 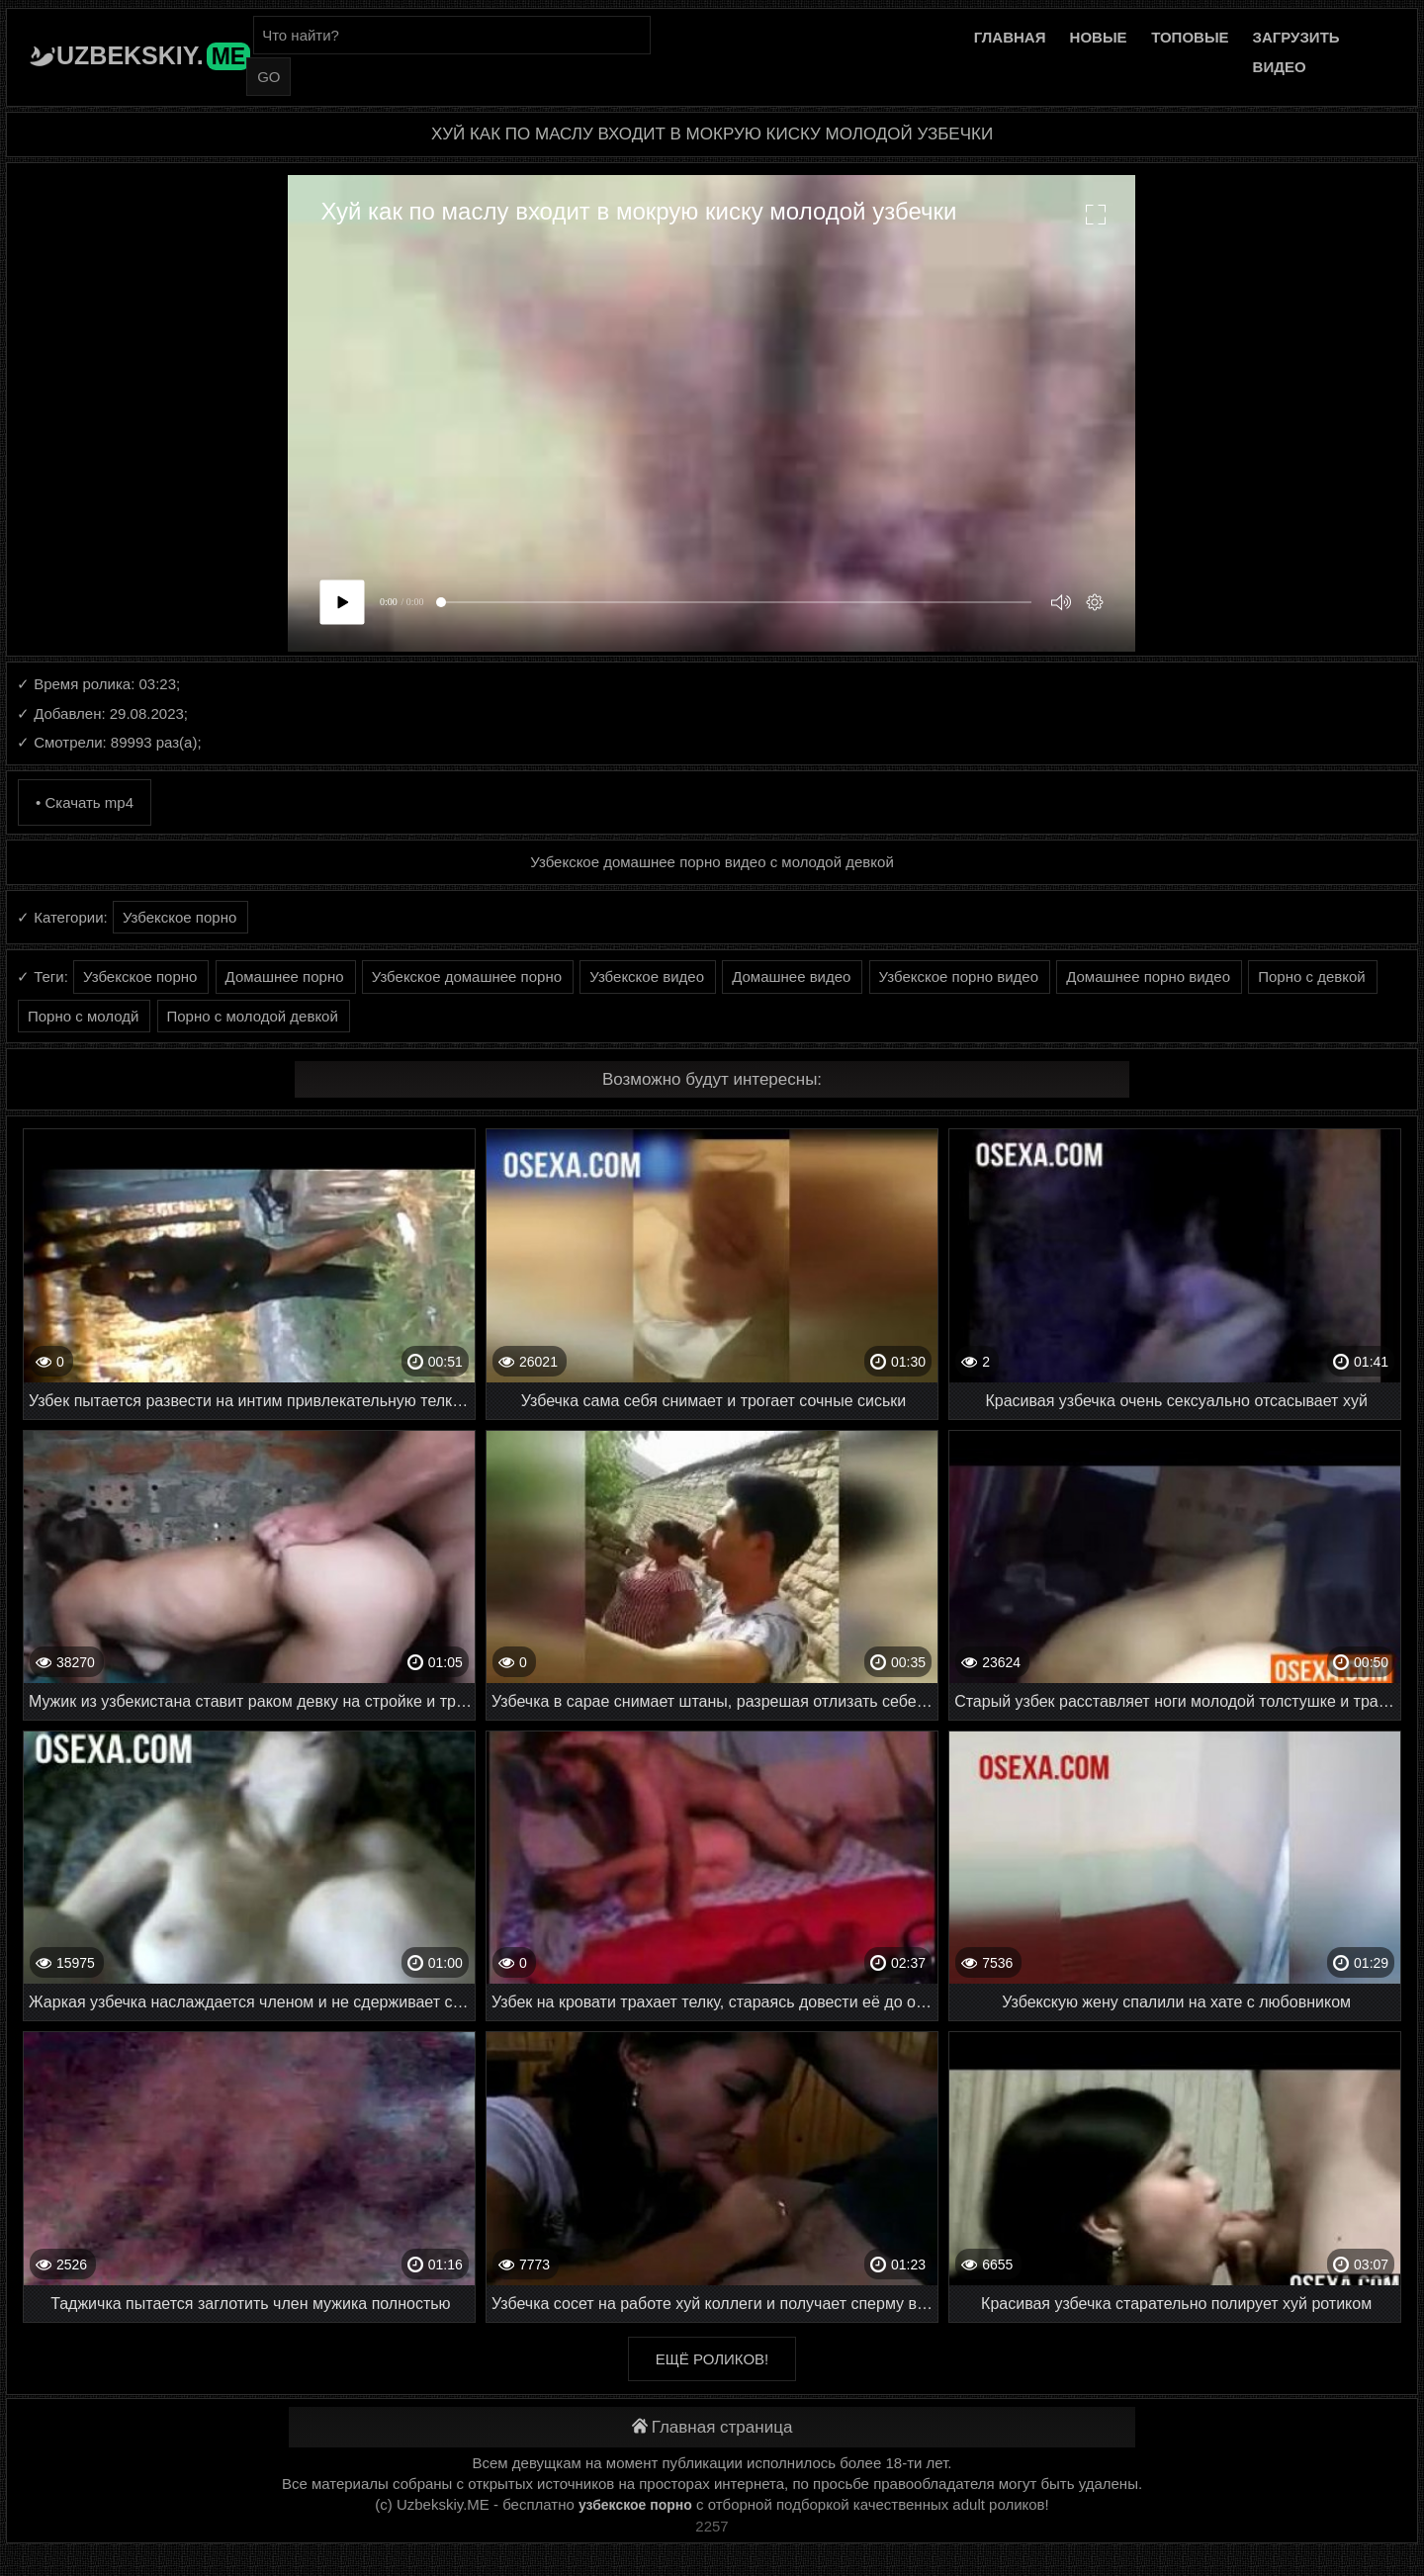 I want to click on Новые, so click(x=1098, y=37).